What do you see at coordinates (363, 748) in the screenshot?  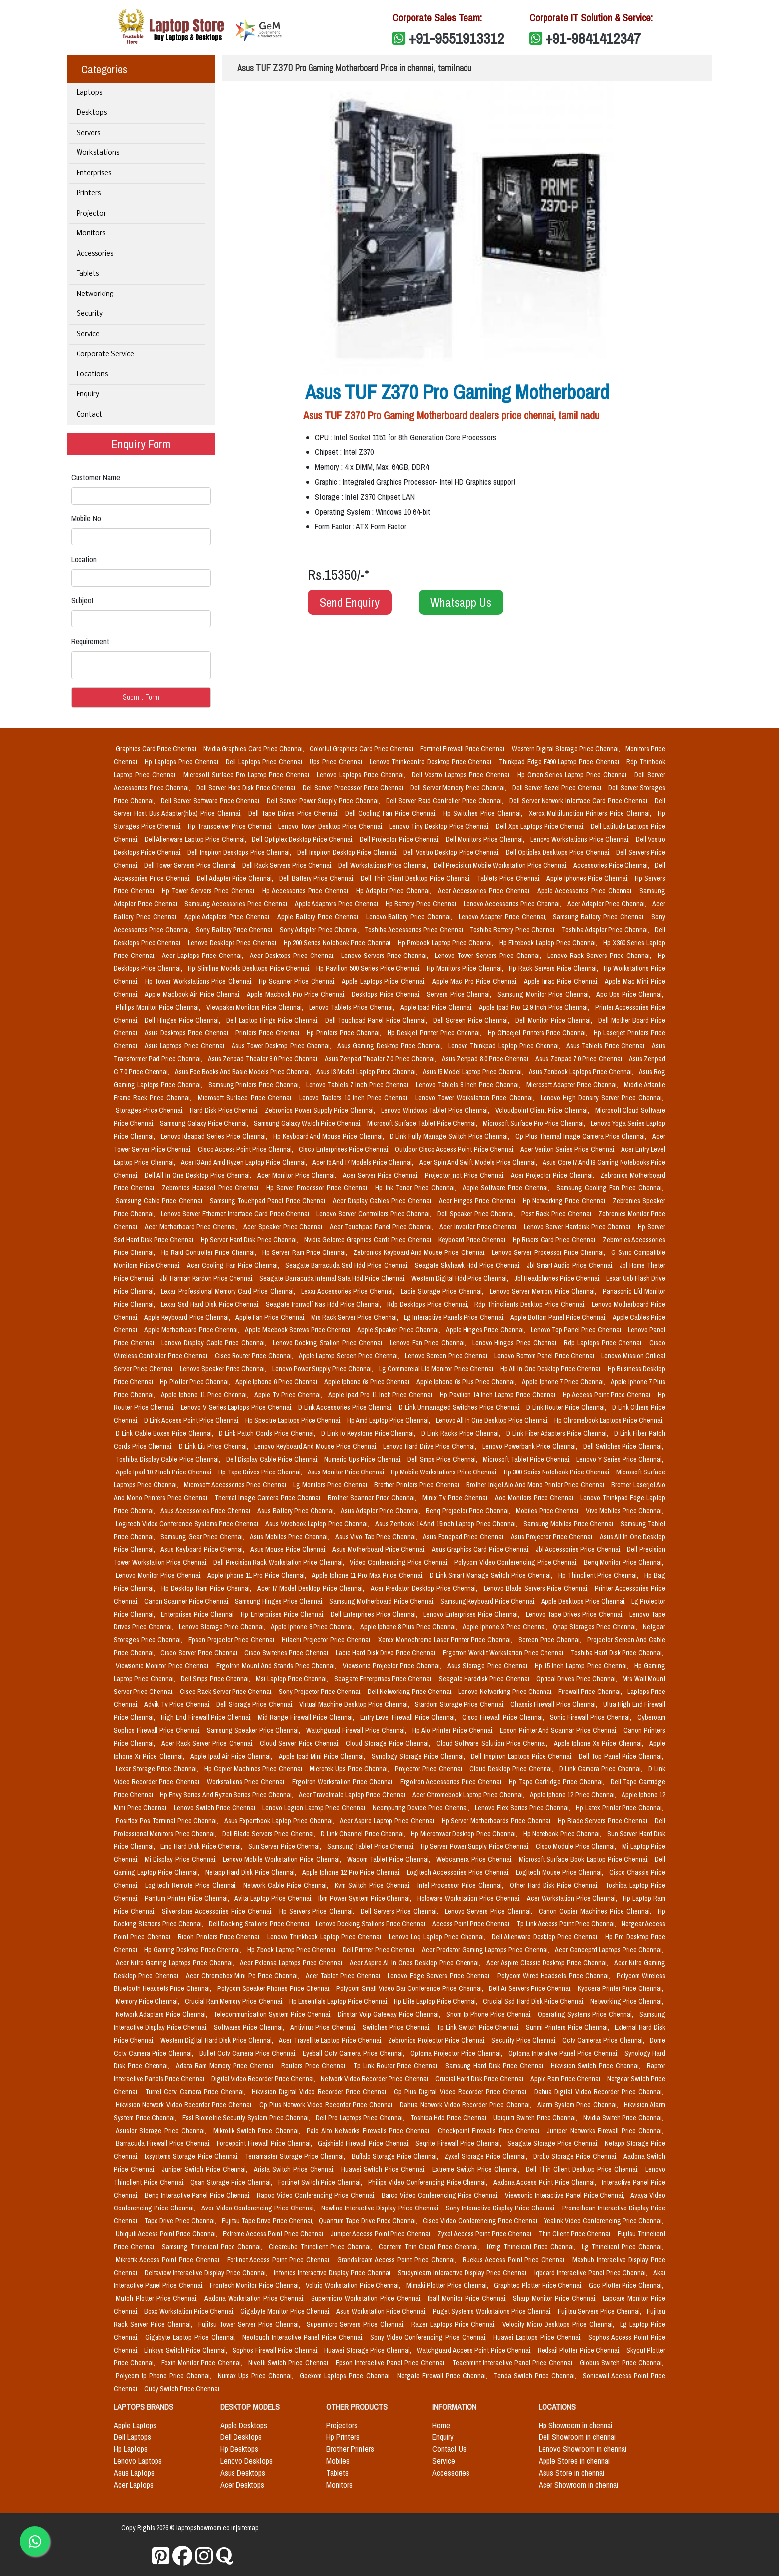 I see `Colorful Graphics Card Price Chennai,` at bounding box center [363, 748].